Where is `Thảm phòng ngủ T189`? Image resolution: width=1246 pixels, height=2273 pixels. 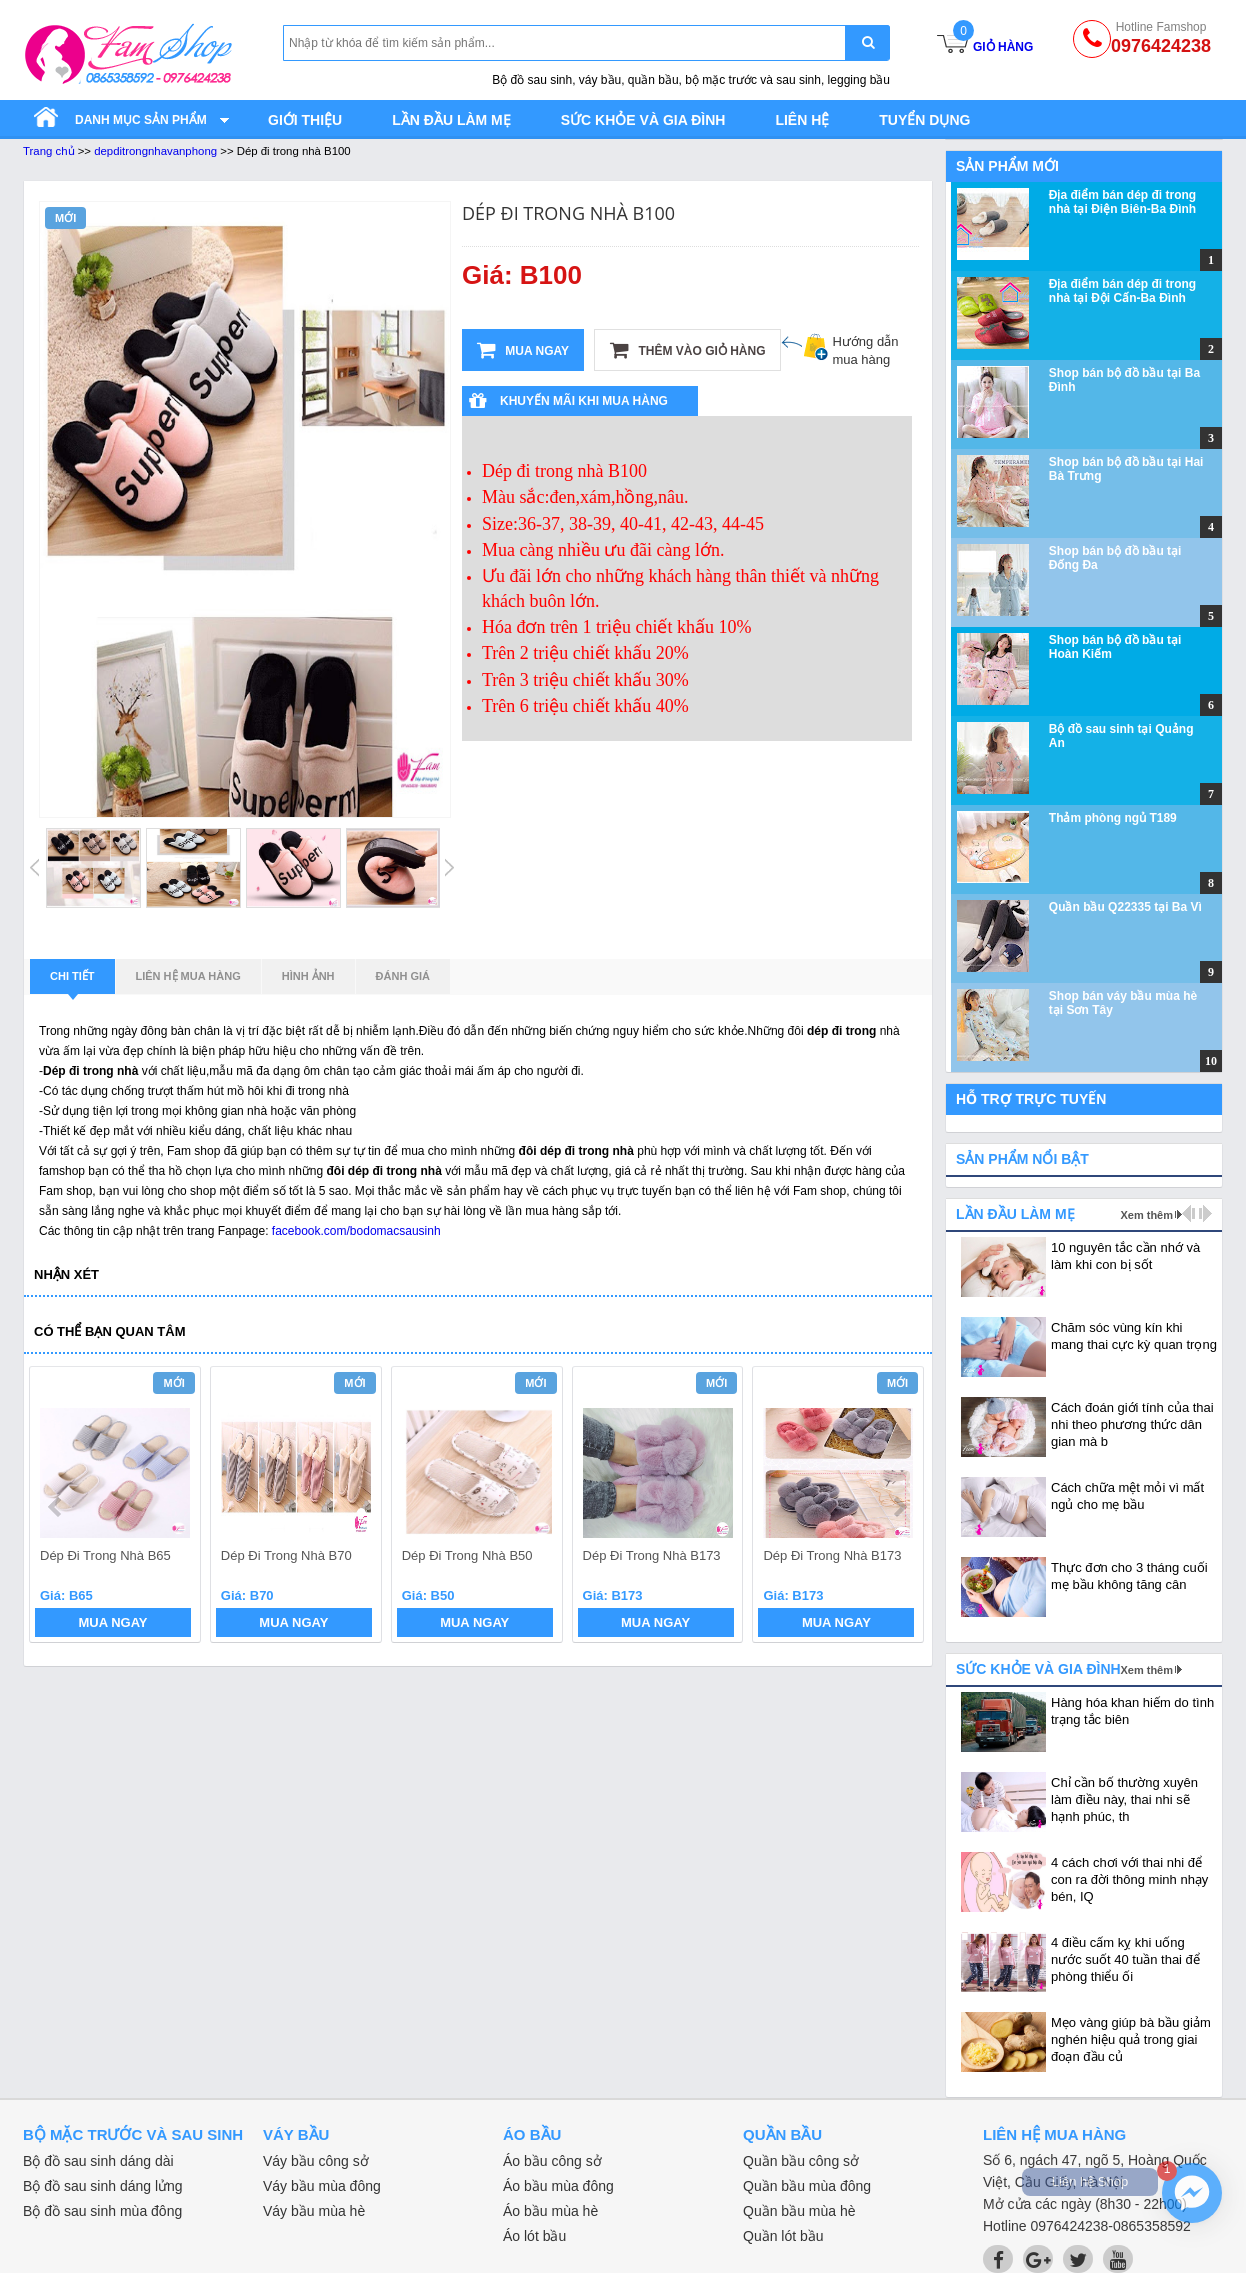
Thảm phòng ngủ T189 is located at coordinates (1113, 818).